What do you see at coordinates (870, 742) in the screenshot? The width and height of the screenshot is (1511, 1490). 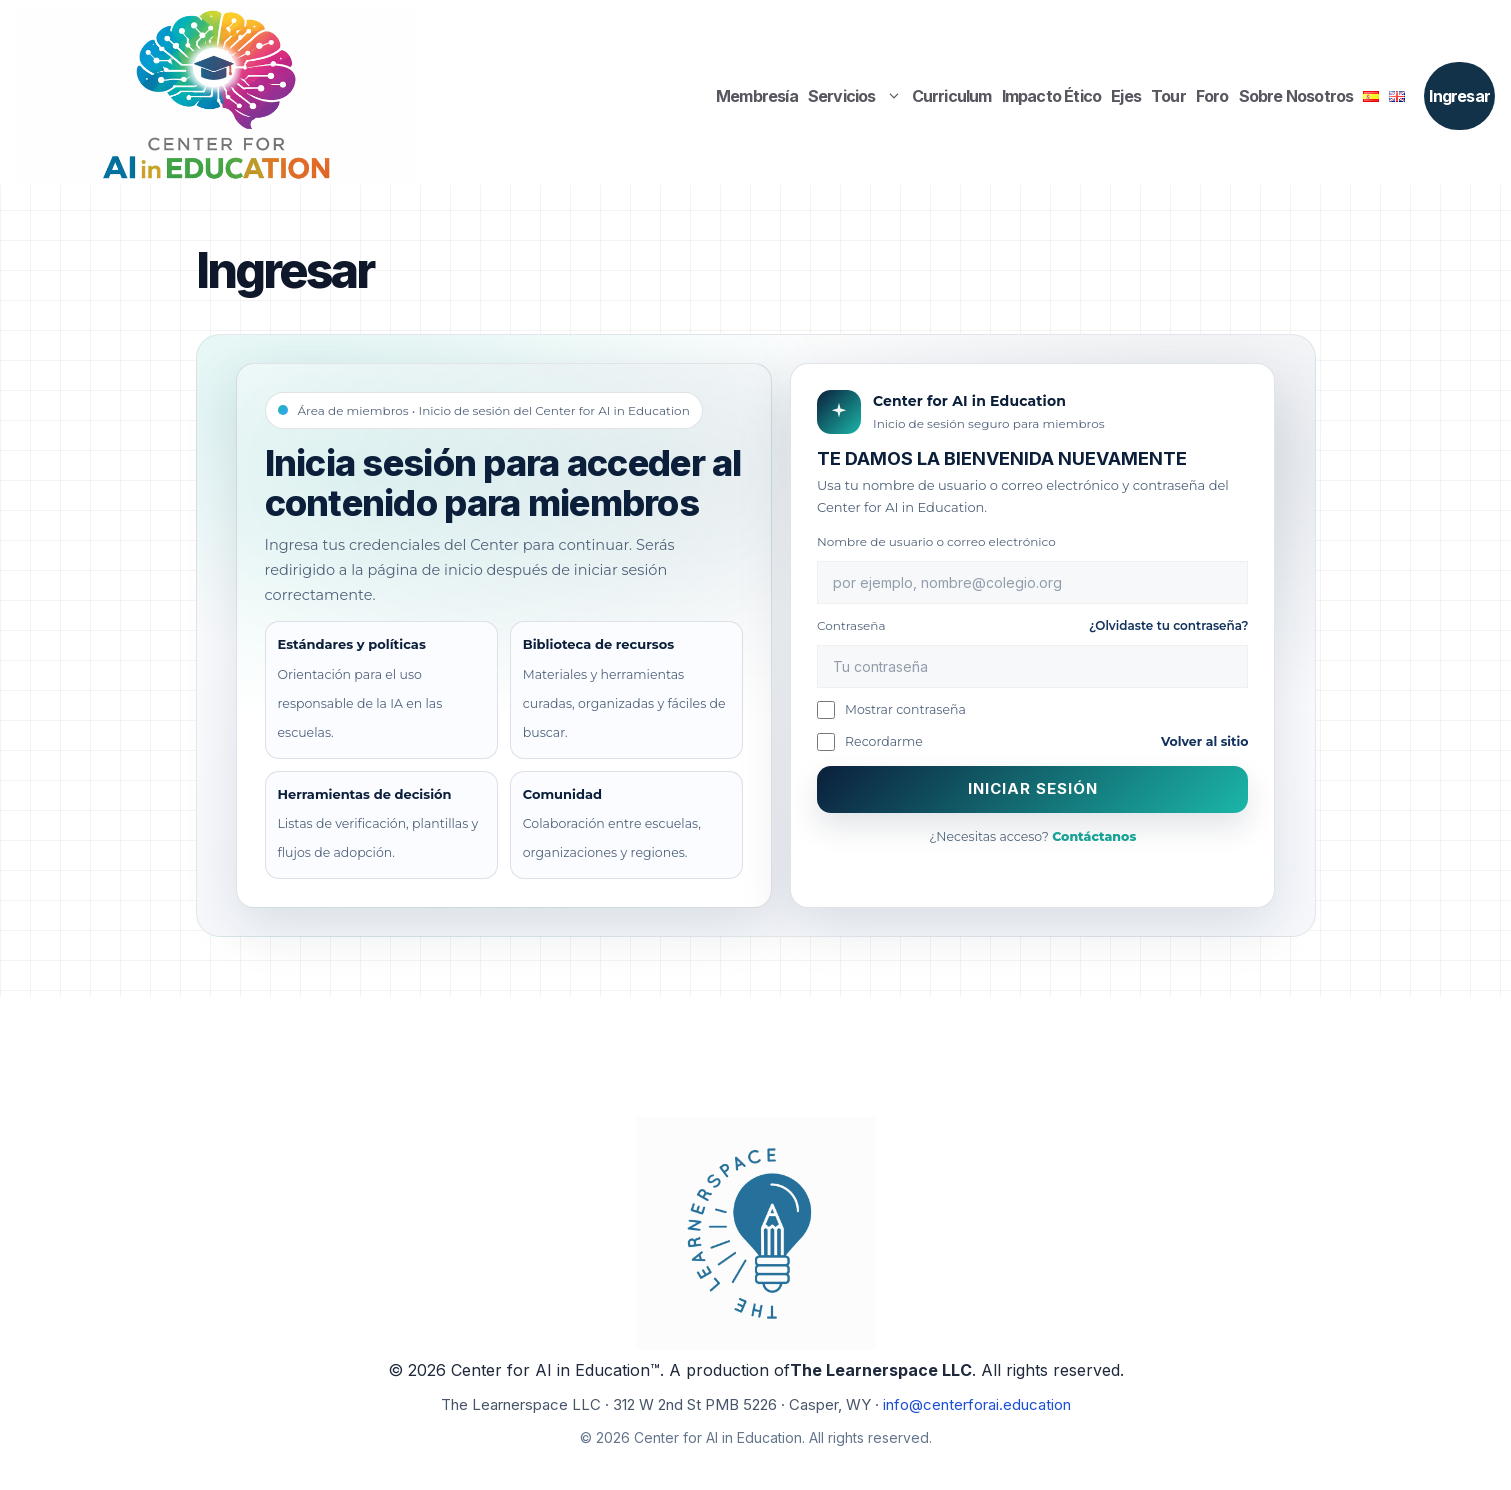 I see `Recordarme` at bounding box center [870, 742].